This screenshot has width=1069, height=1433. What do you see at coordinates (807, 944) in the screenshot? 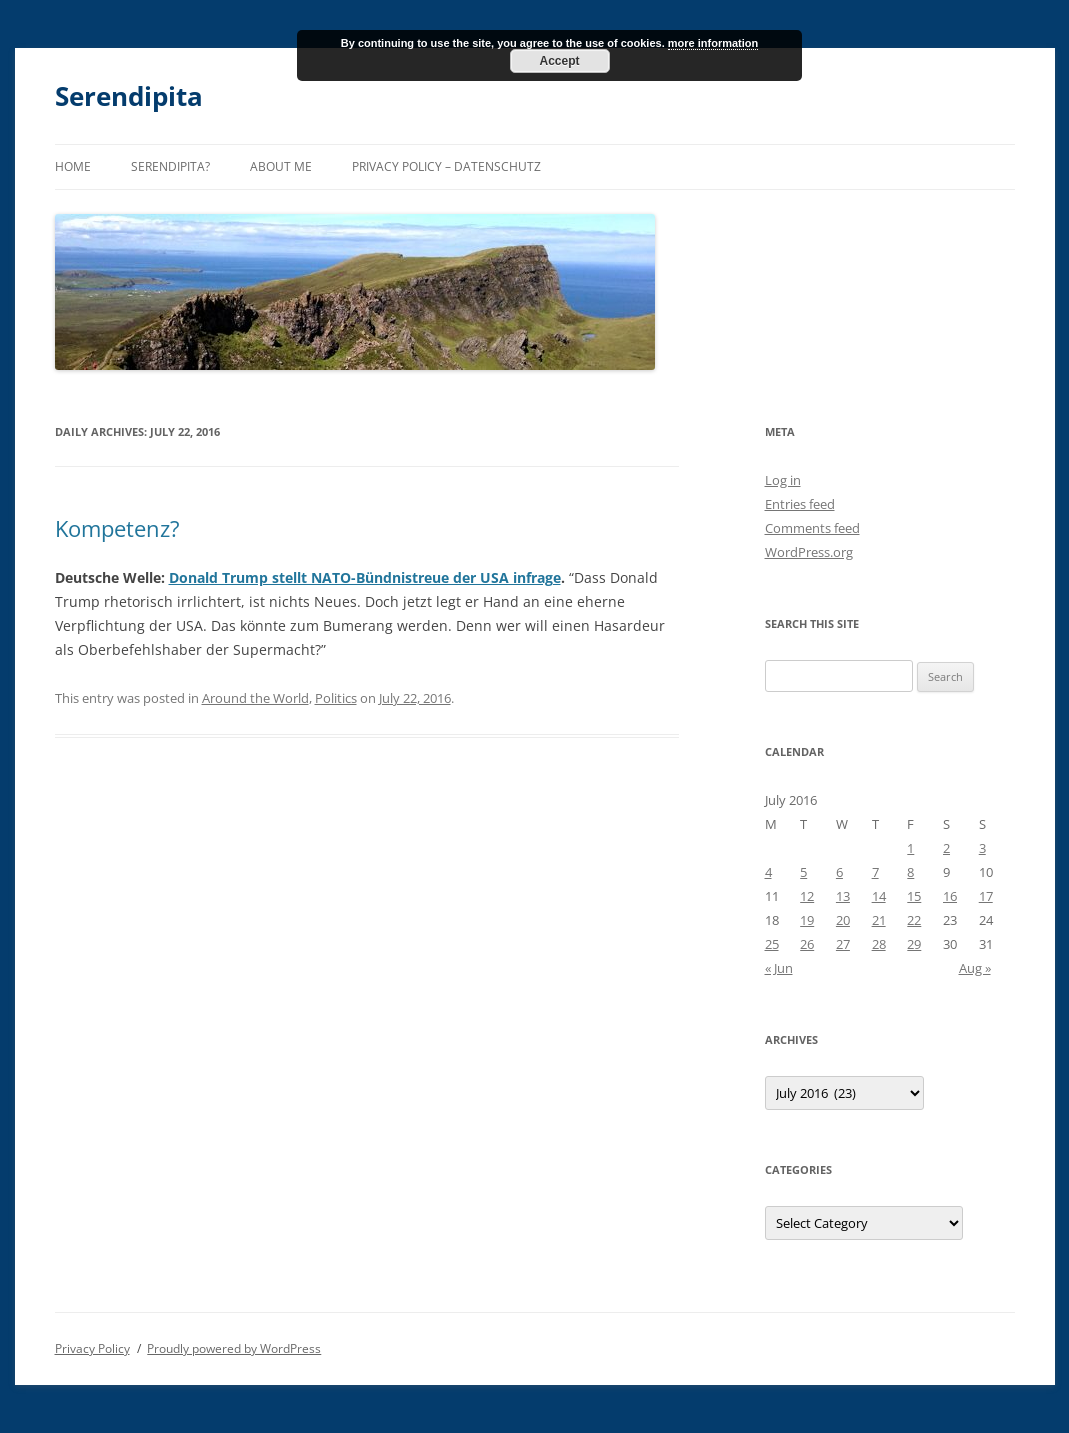
I see `26 [Posts published on July 26, 2016]` at bounding box center [807, 944].